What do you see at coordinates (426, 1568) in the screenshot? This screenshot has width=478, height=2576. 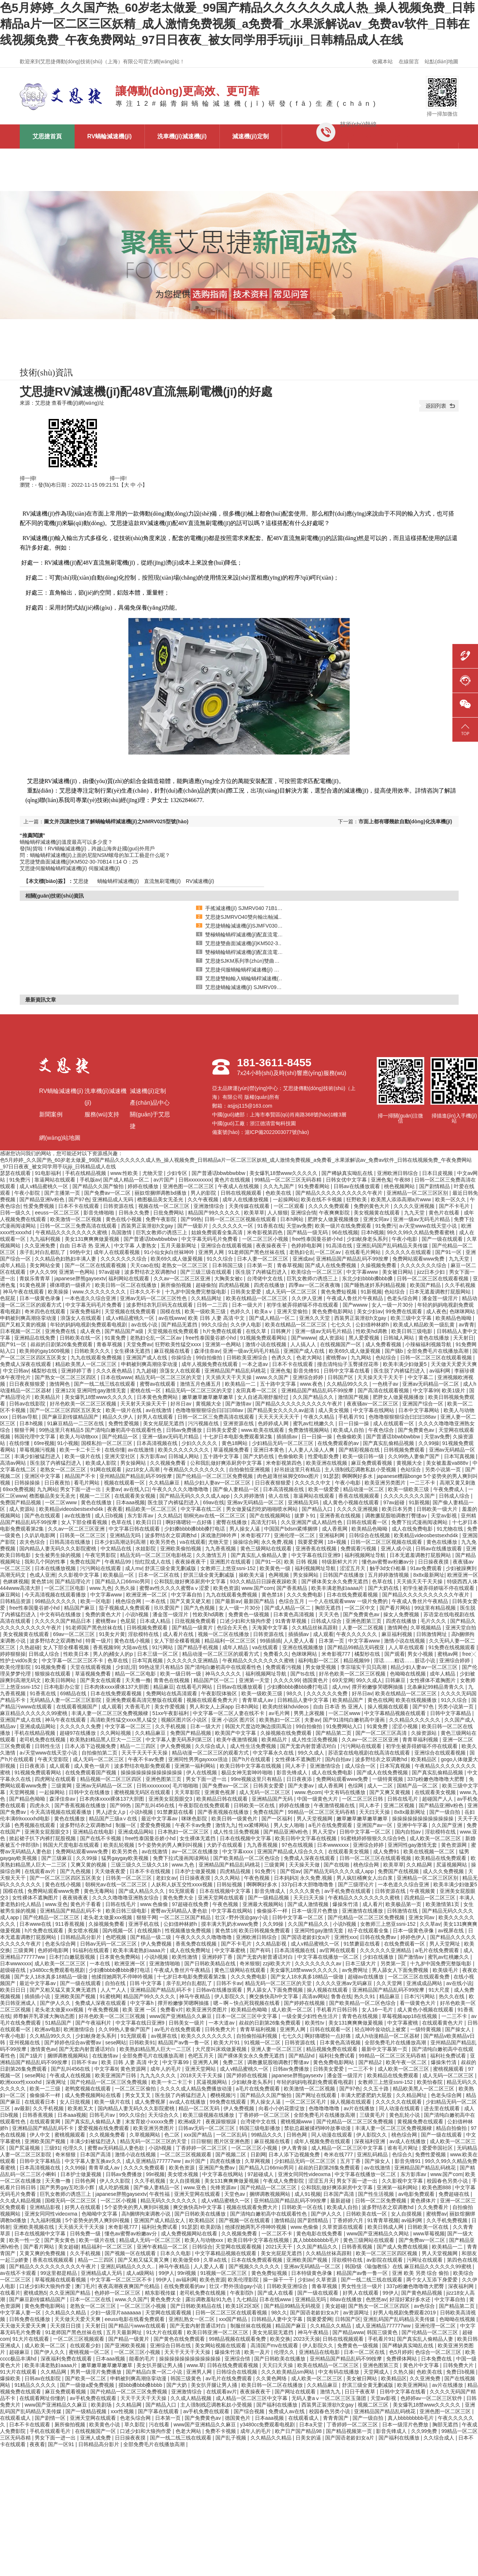 I see `91av免费观看` at bounding box center [426, 1568].